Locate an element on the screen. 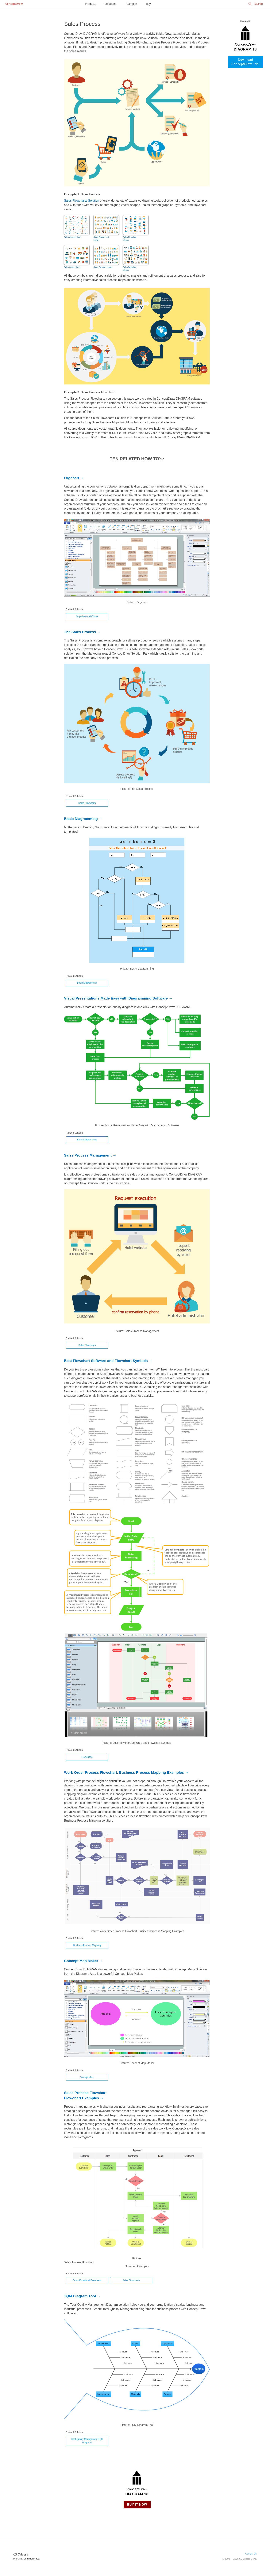  Buy is located at coordinates (148, 4).